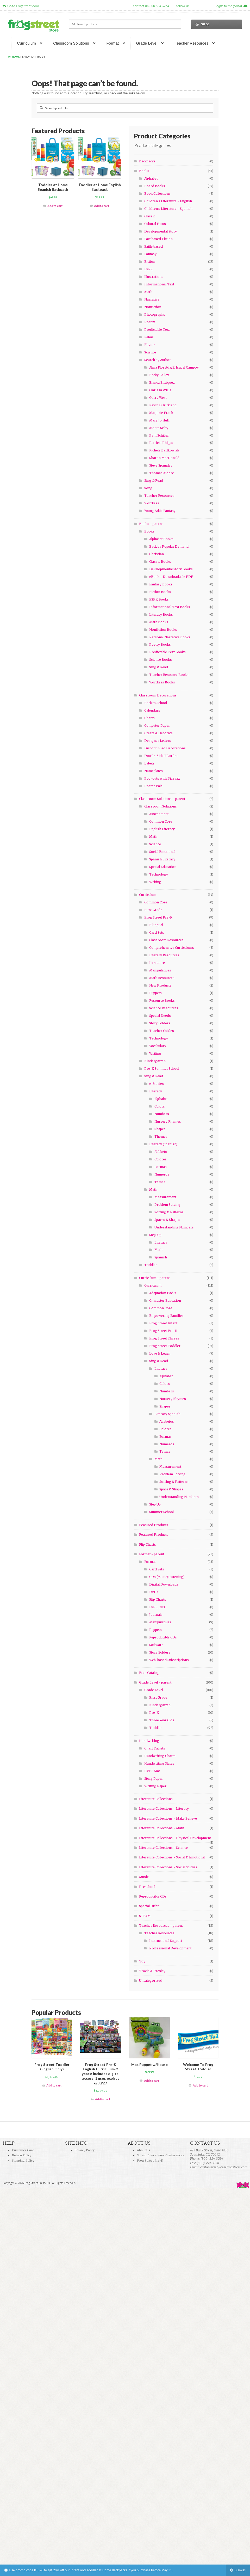  What do you see at coordinates (171, 1489) in the screenshot?
I see `Space & Shapes` at bounding box center [171, 1489].